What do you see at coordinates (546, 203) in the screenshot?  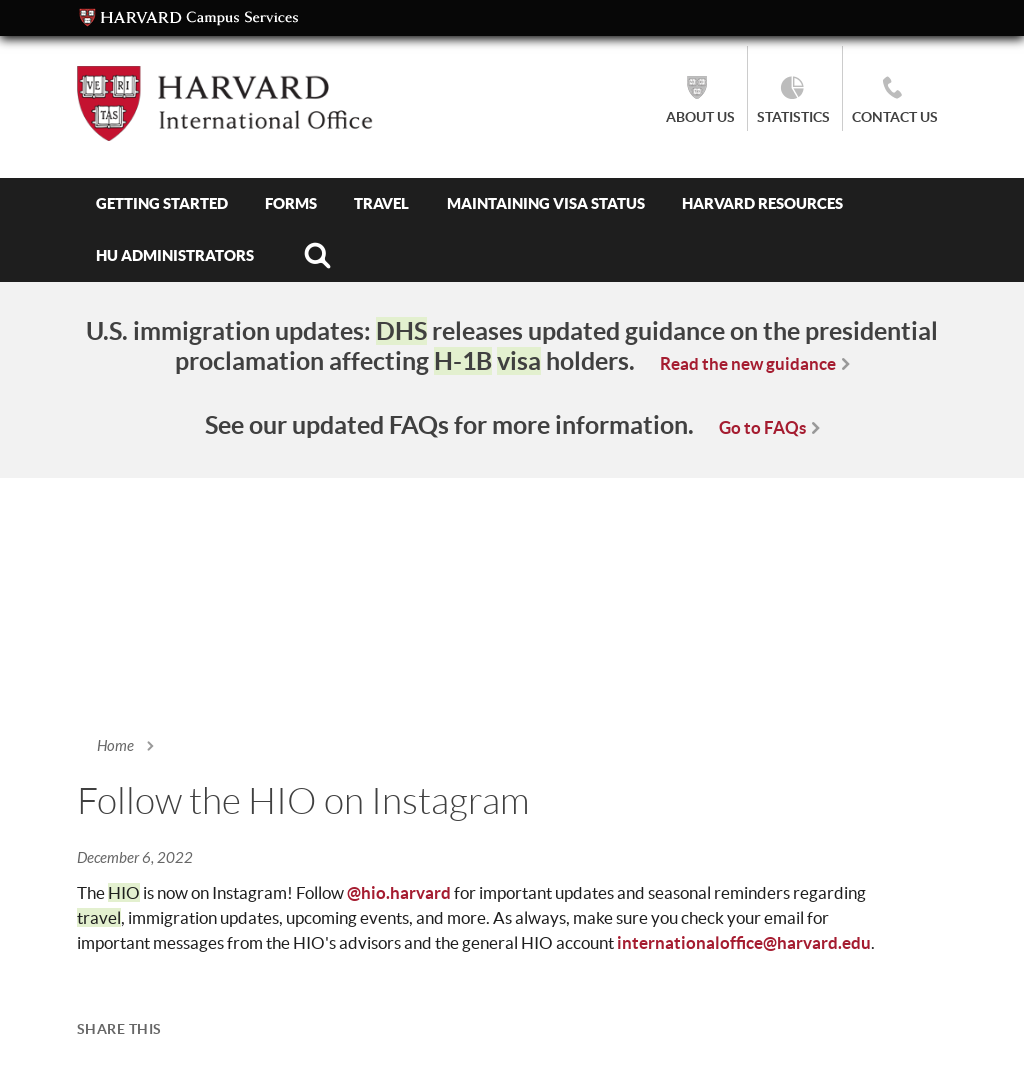 I see `Maintaining Visa Status` at bounding box center [546, 203].